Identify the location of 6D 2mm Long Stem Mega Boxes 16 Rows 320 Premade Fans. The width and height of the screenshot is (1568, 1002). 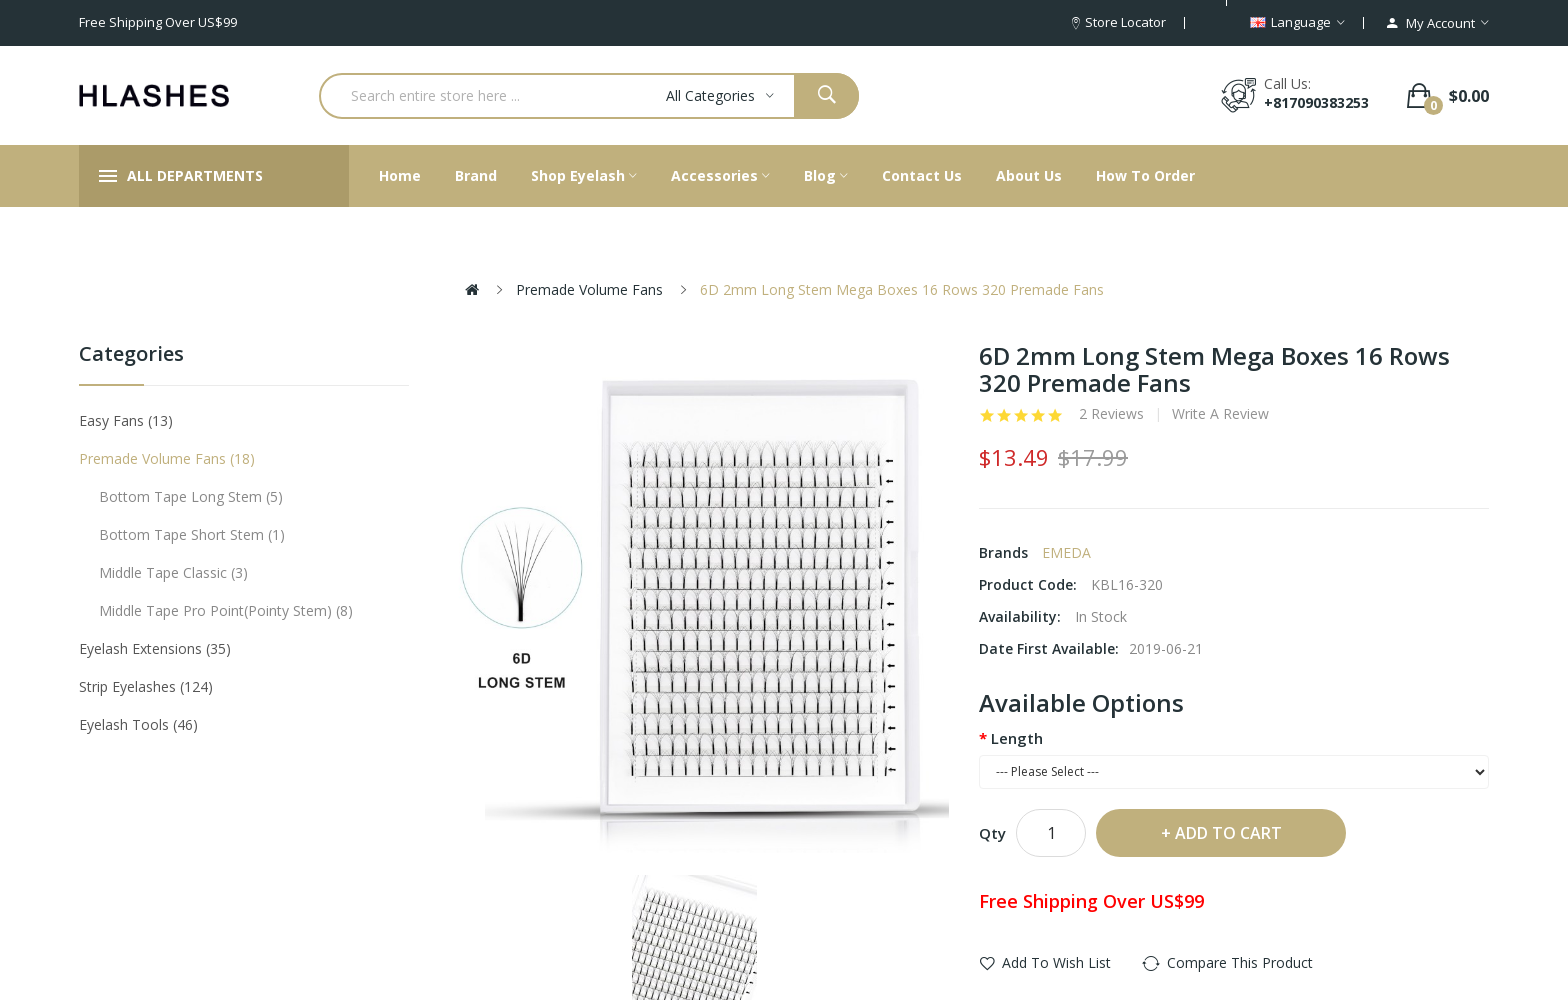
(902, 289).